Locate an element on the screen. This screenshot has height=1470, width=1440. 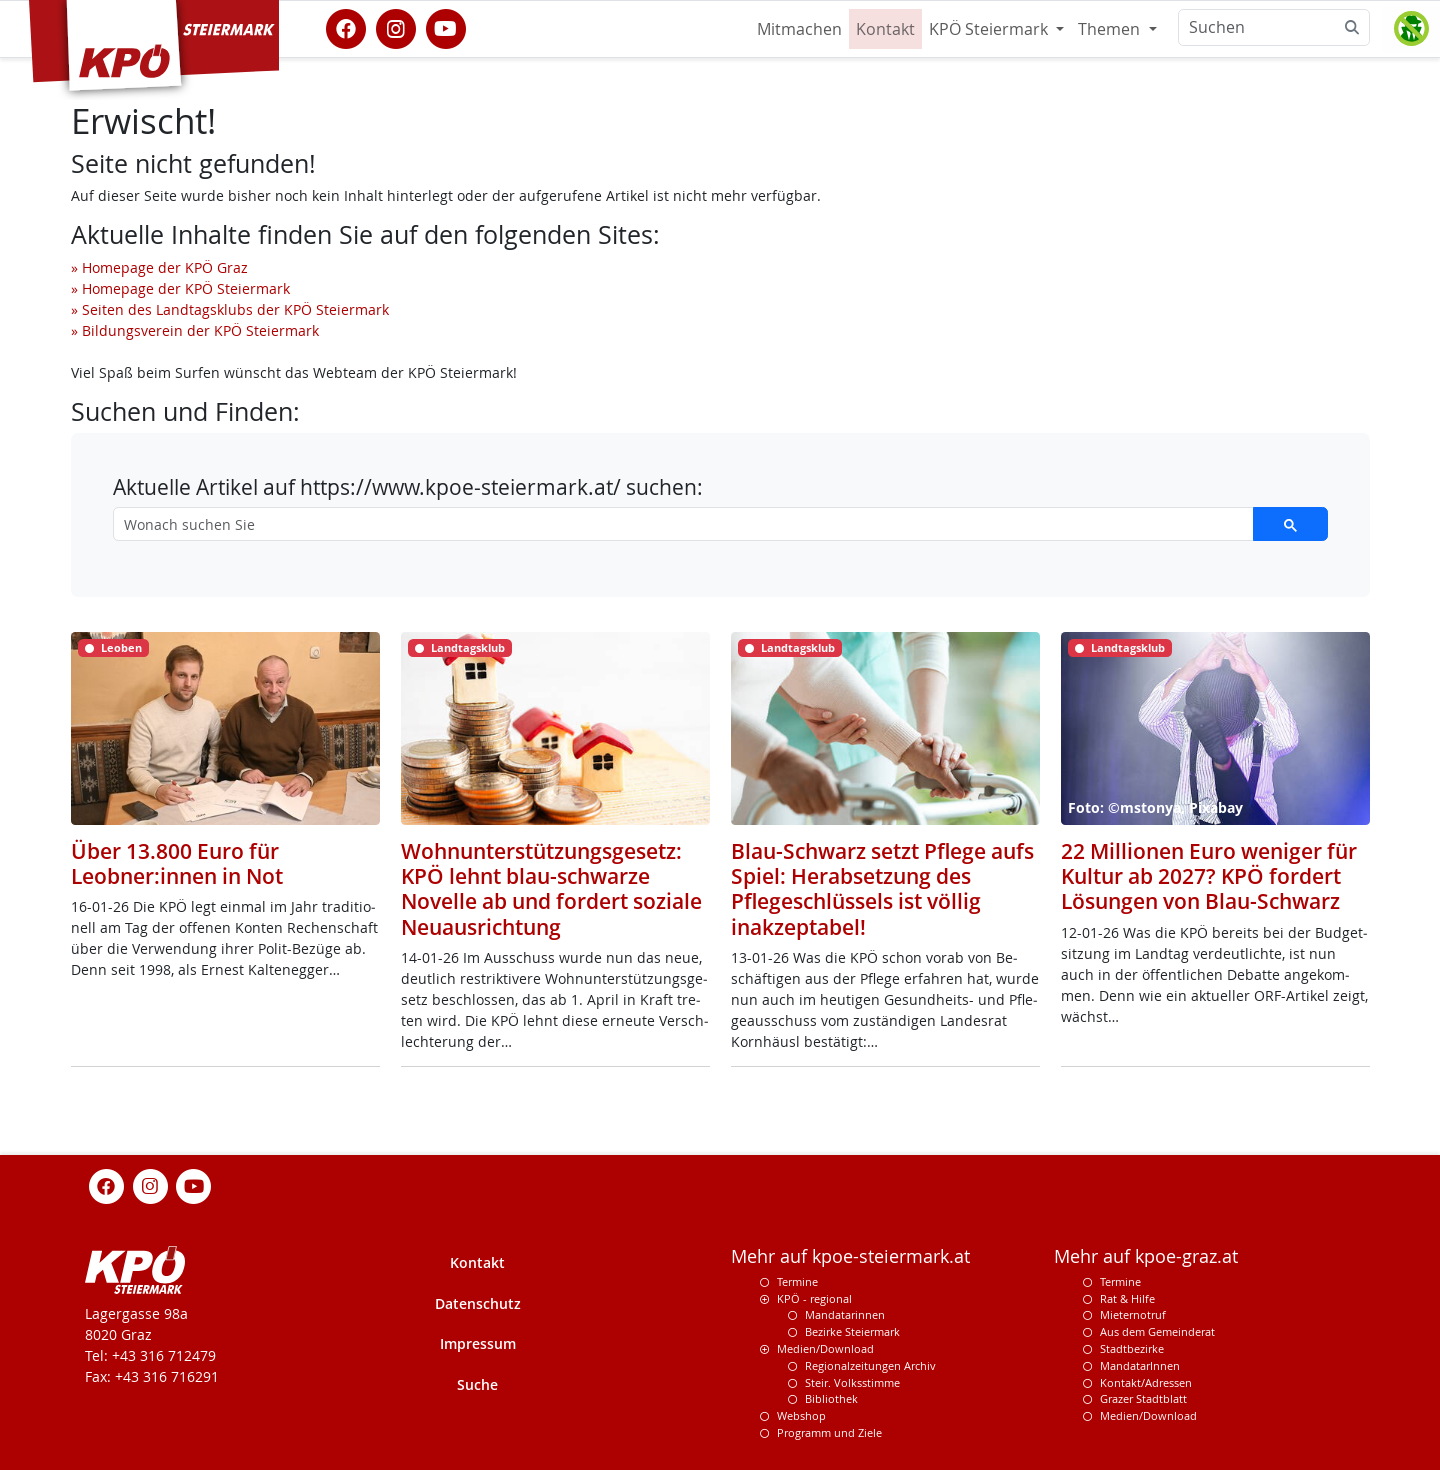
» Homepage der KPÖ Steiermark is located at coordinates (180, 288).